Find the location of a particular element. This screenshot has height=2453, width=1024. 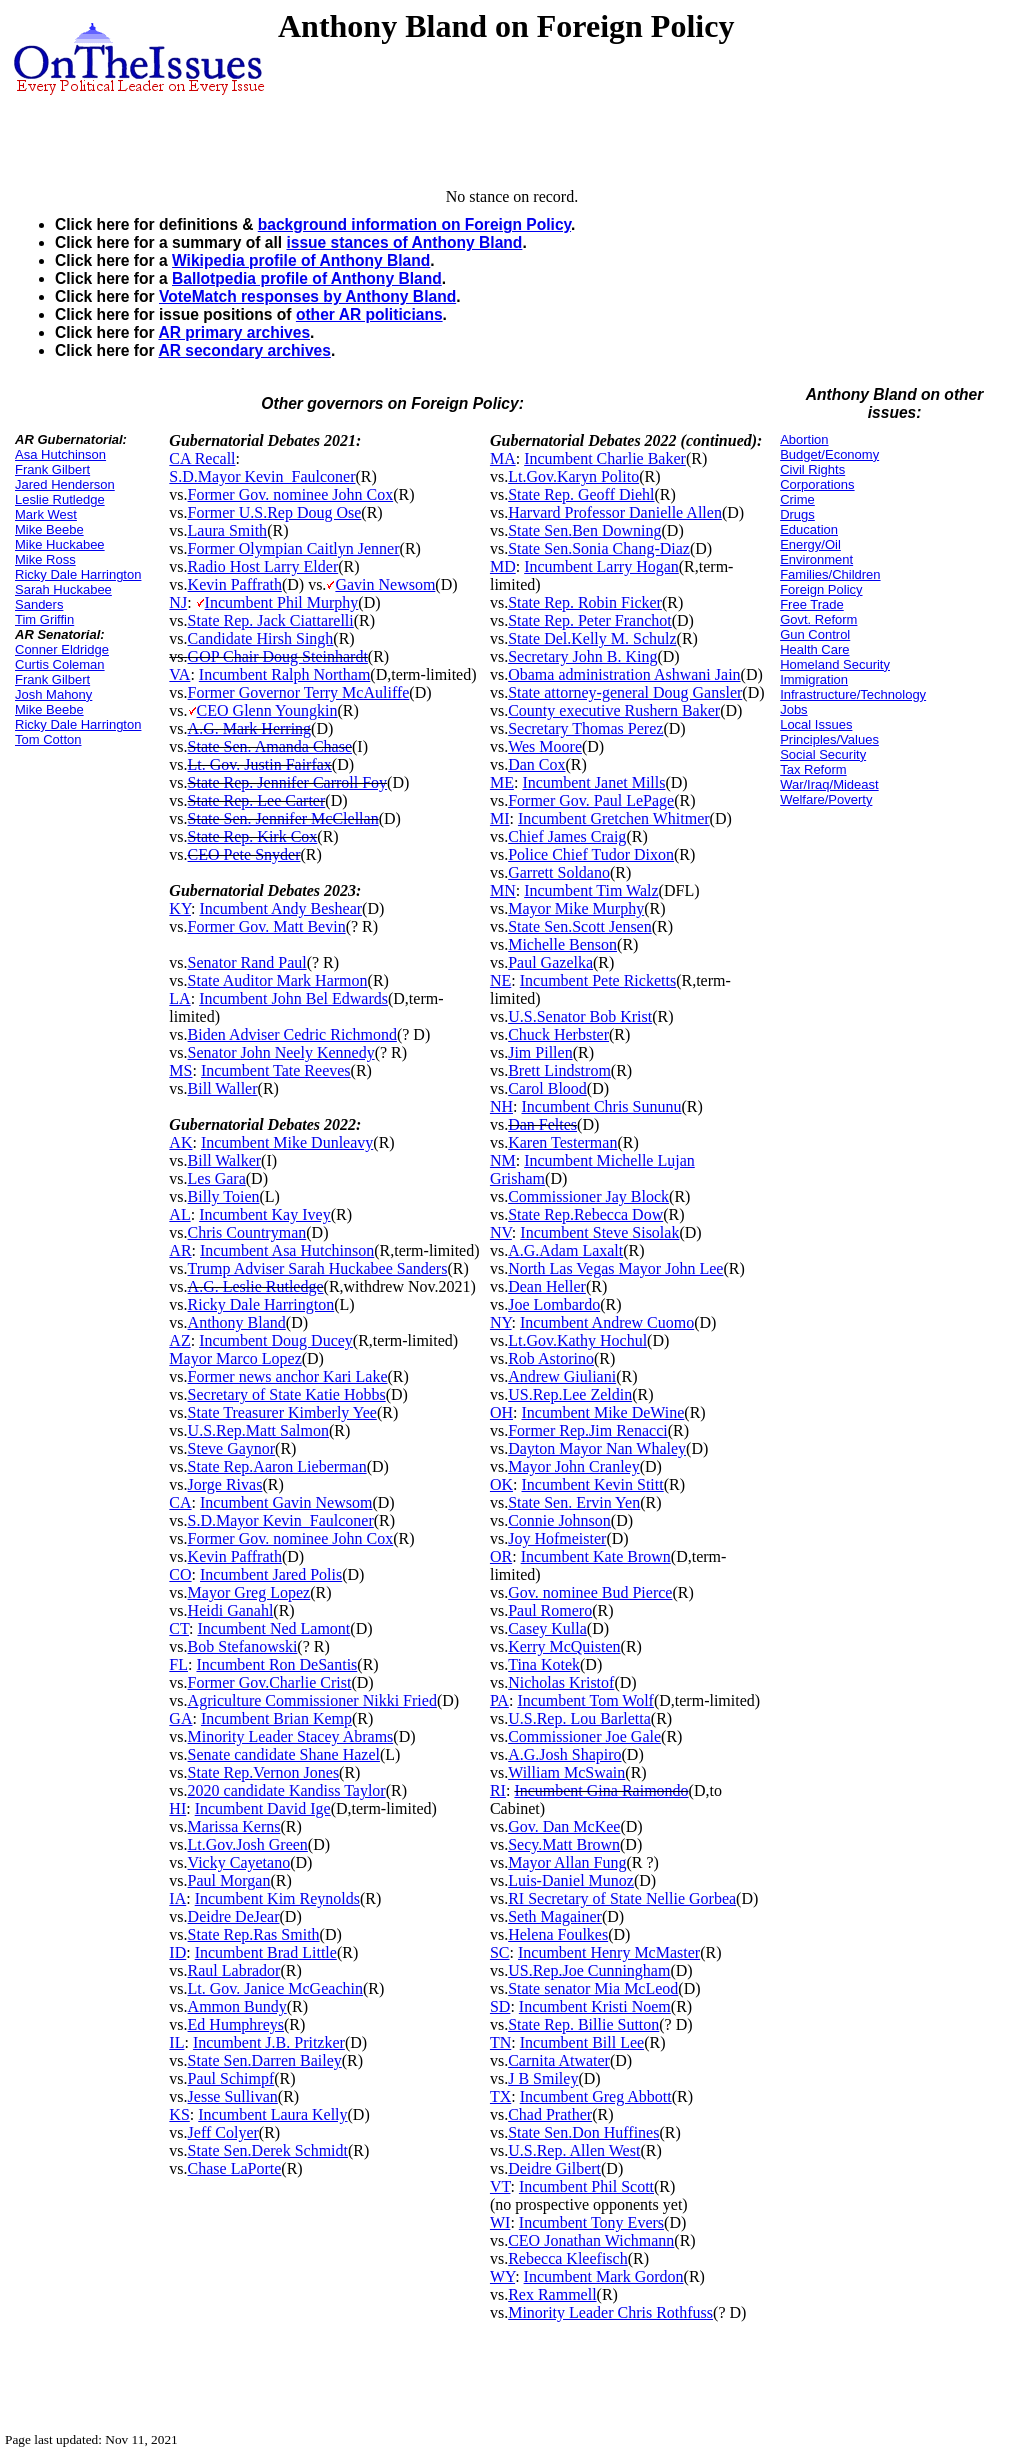

Incumbent Kim Reynolds is located at coordinates (277, 1898).